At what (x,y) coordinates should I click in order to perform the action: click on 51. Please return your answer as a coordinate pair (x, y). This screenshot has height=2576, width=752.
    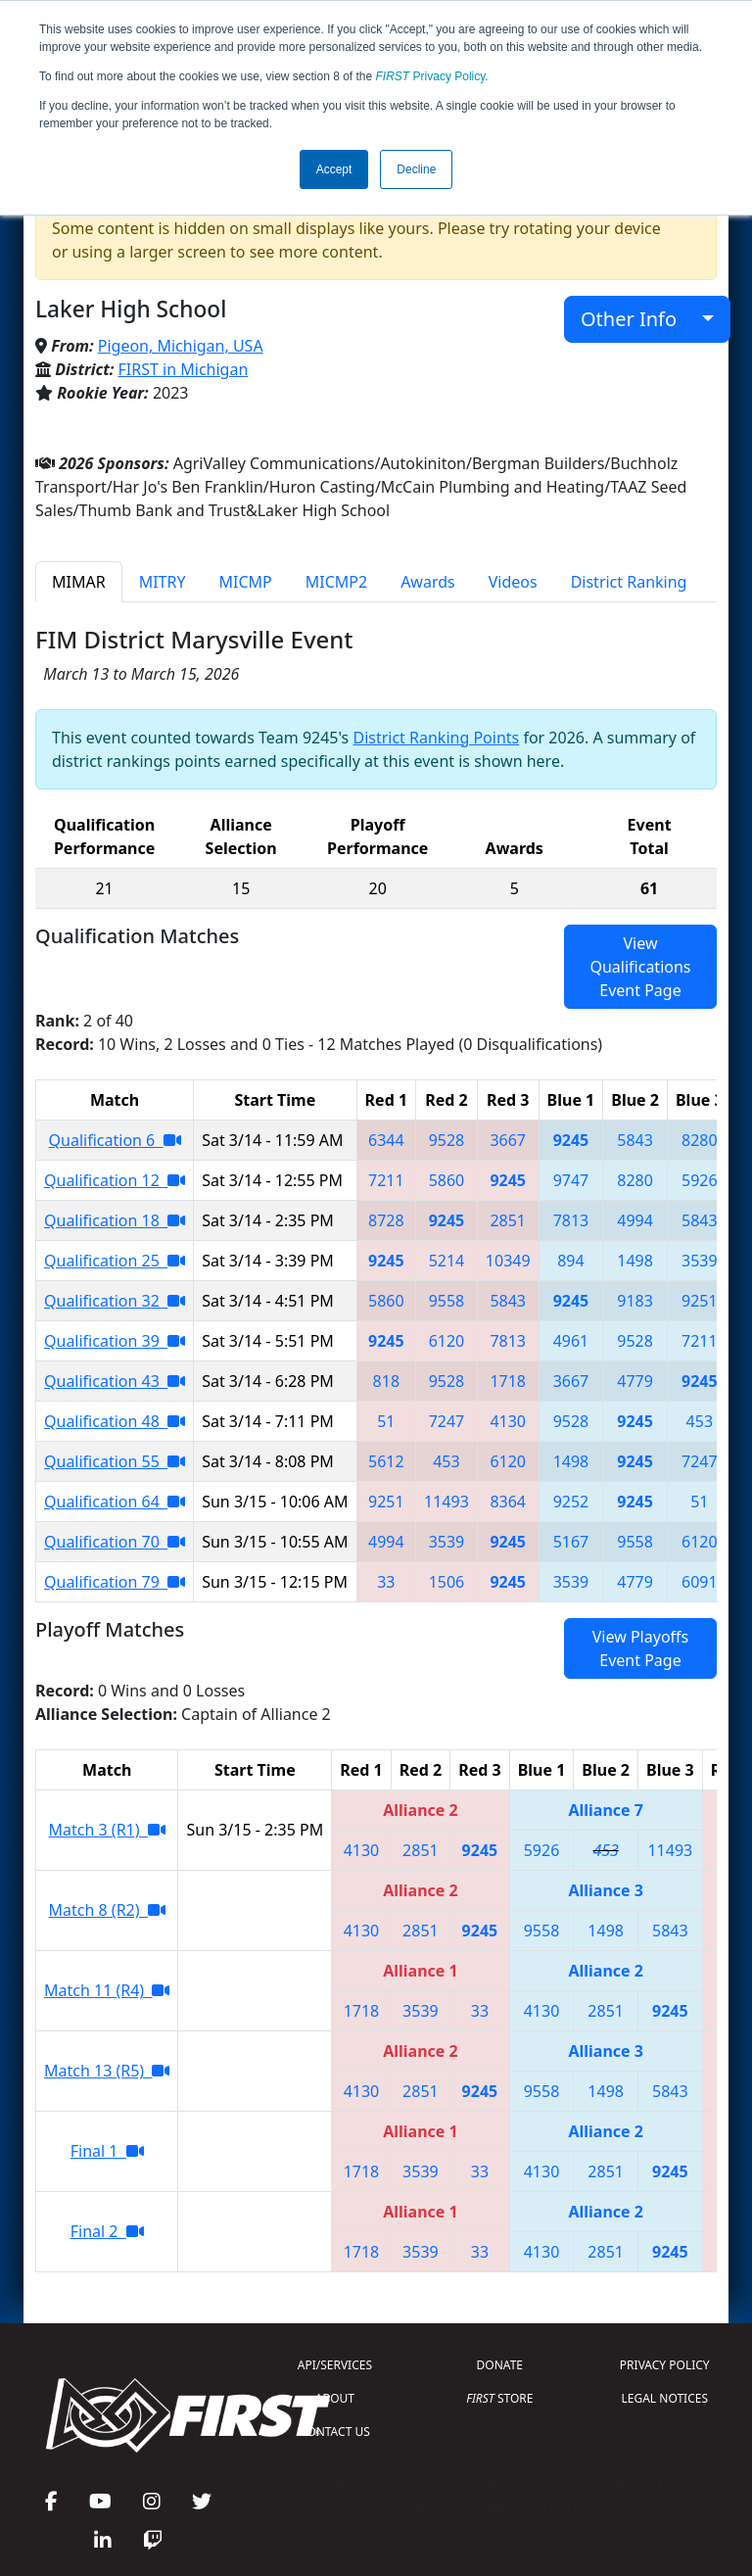
    Looking at the image, I should click on (386, 1421).